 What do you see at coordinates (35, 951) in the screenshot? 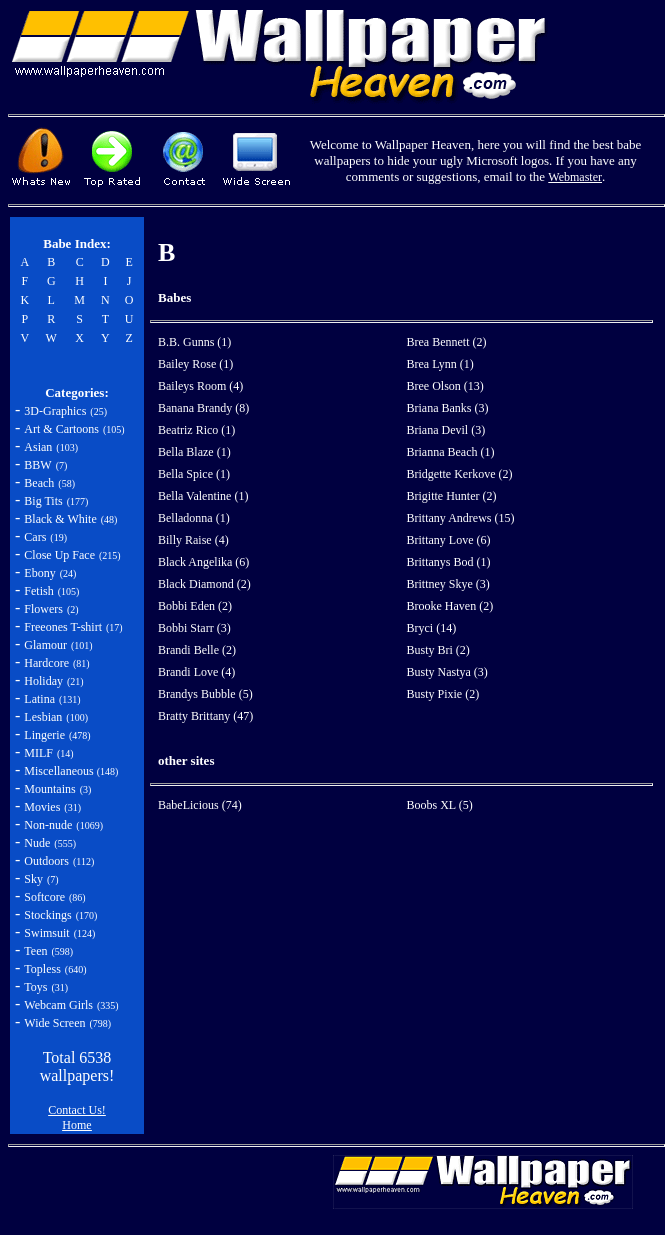
I see `Teen` at bounding box center [35, 951].